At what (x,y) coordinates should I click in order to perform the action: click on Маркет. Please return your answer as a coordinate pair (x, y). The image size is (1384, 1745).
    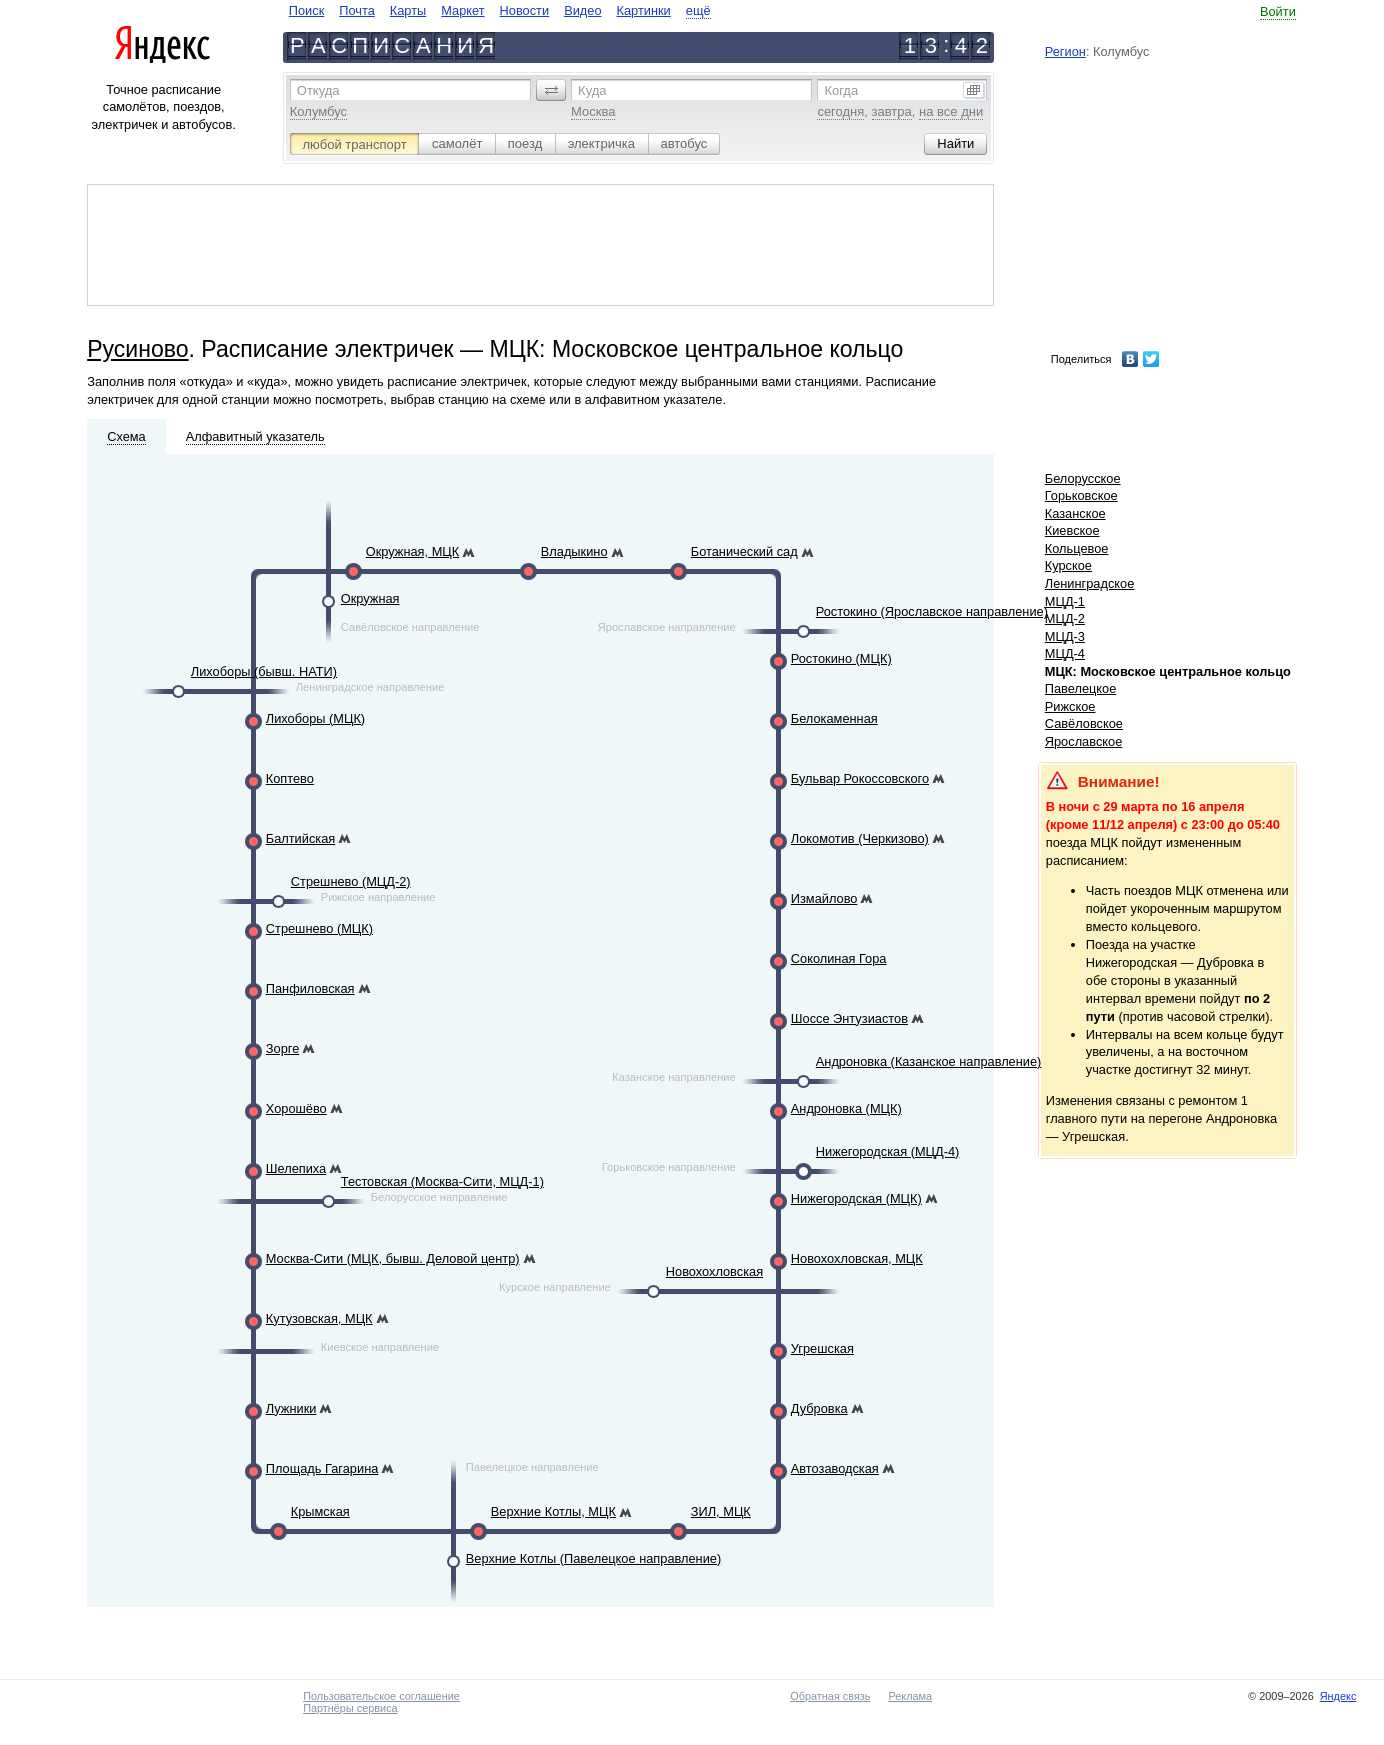
    Looking at the image, I should click on (462, 10).